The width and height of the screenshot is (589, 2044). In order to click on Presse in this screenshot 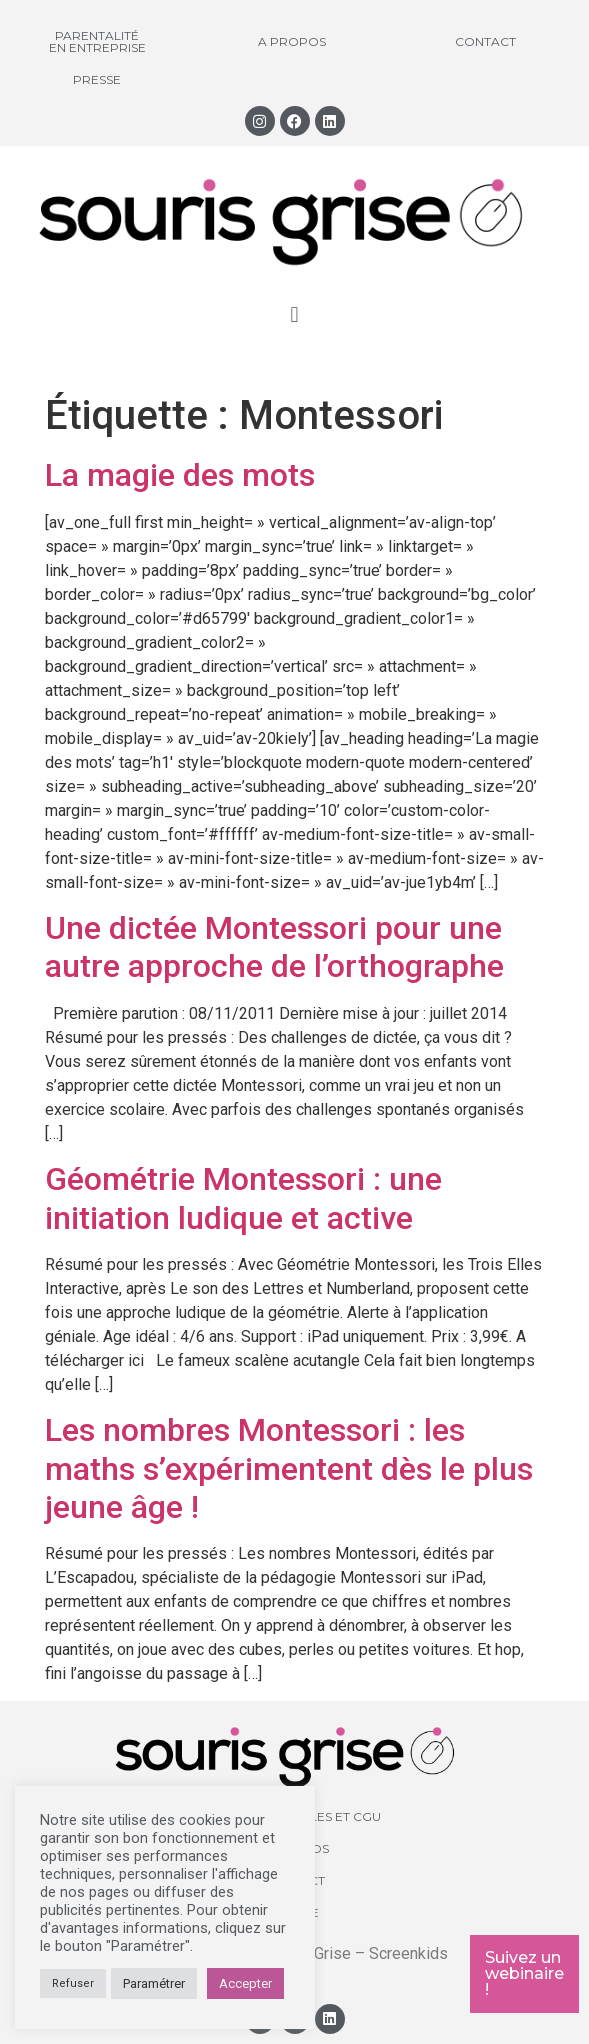, I will do `click(97, 79)`.